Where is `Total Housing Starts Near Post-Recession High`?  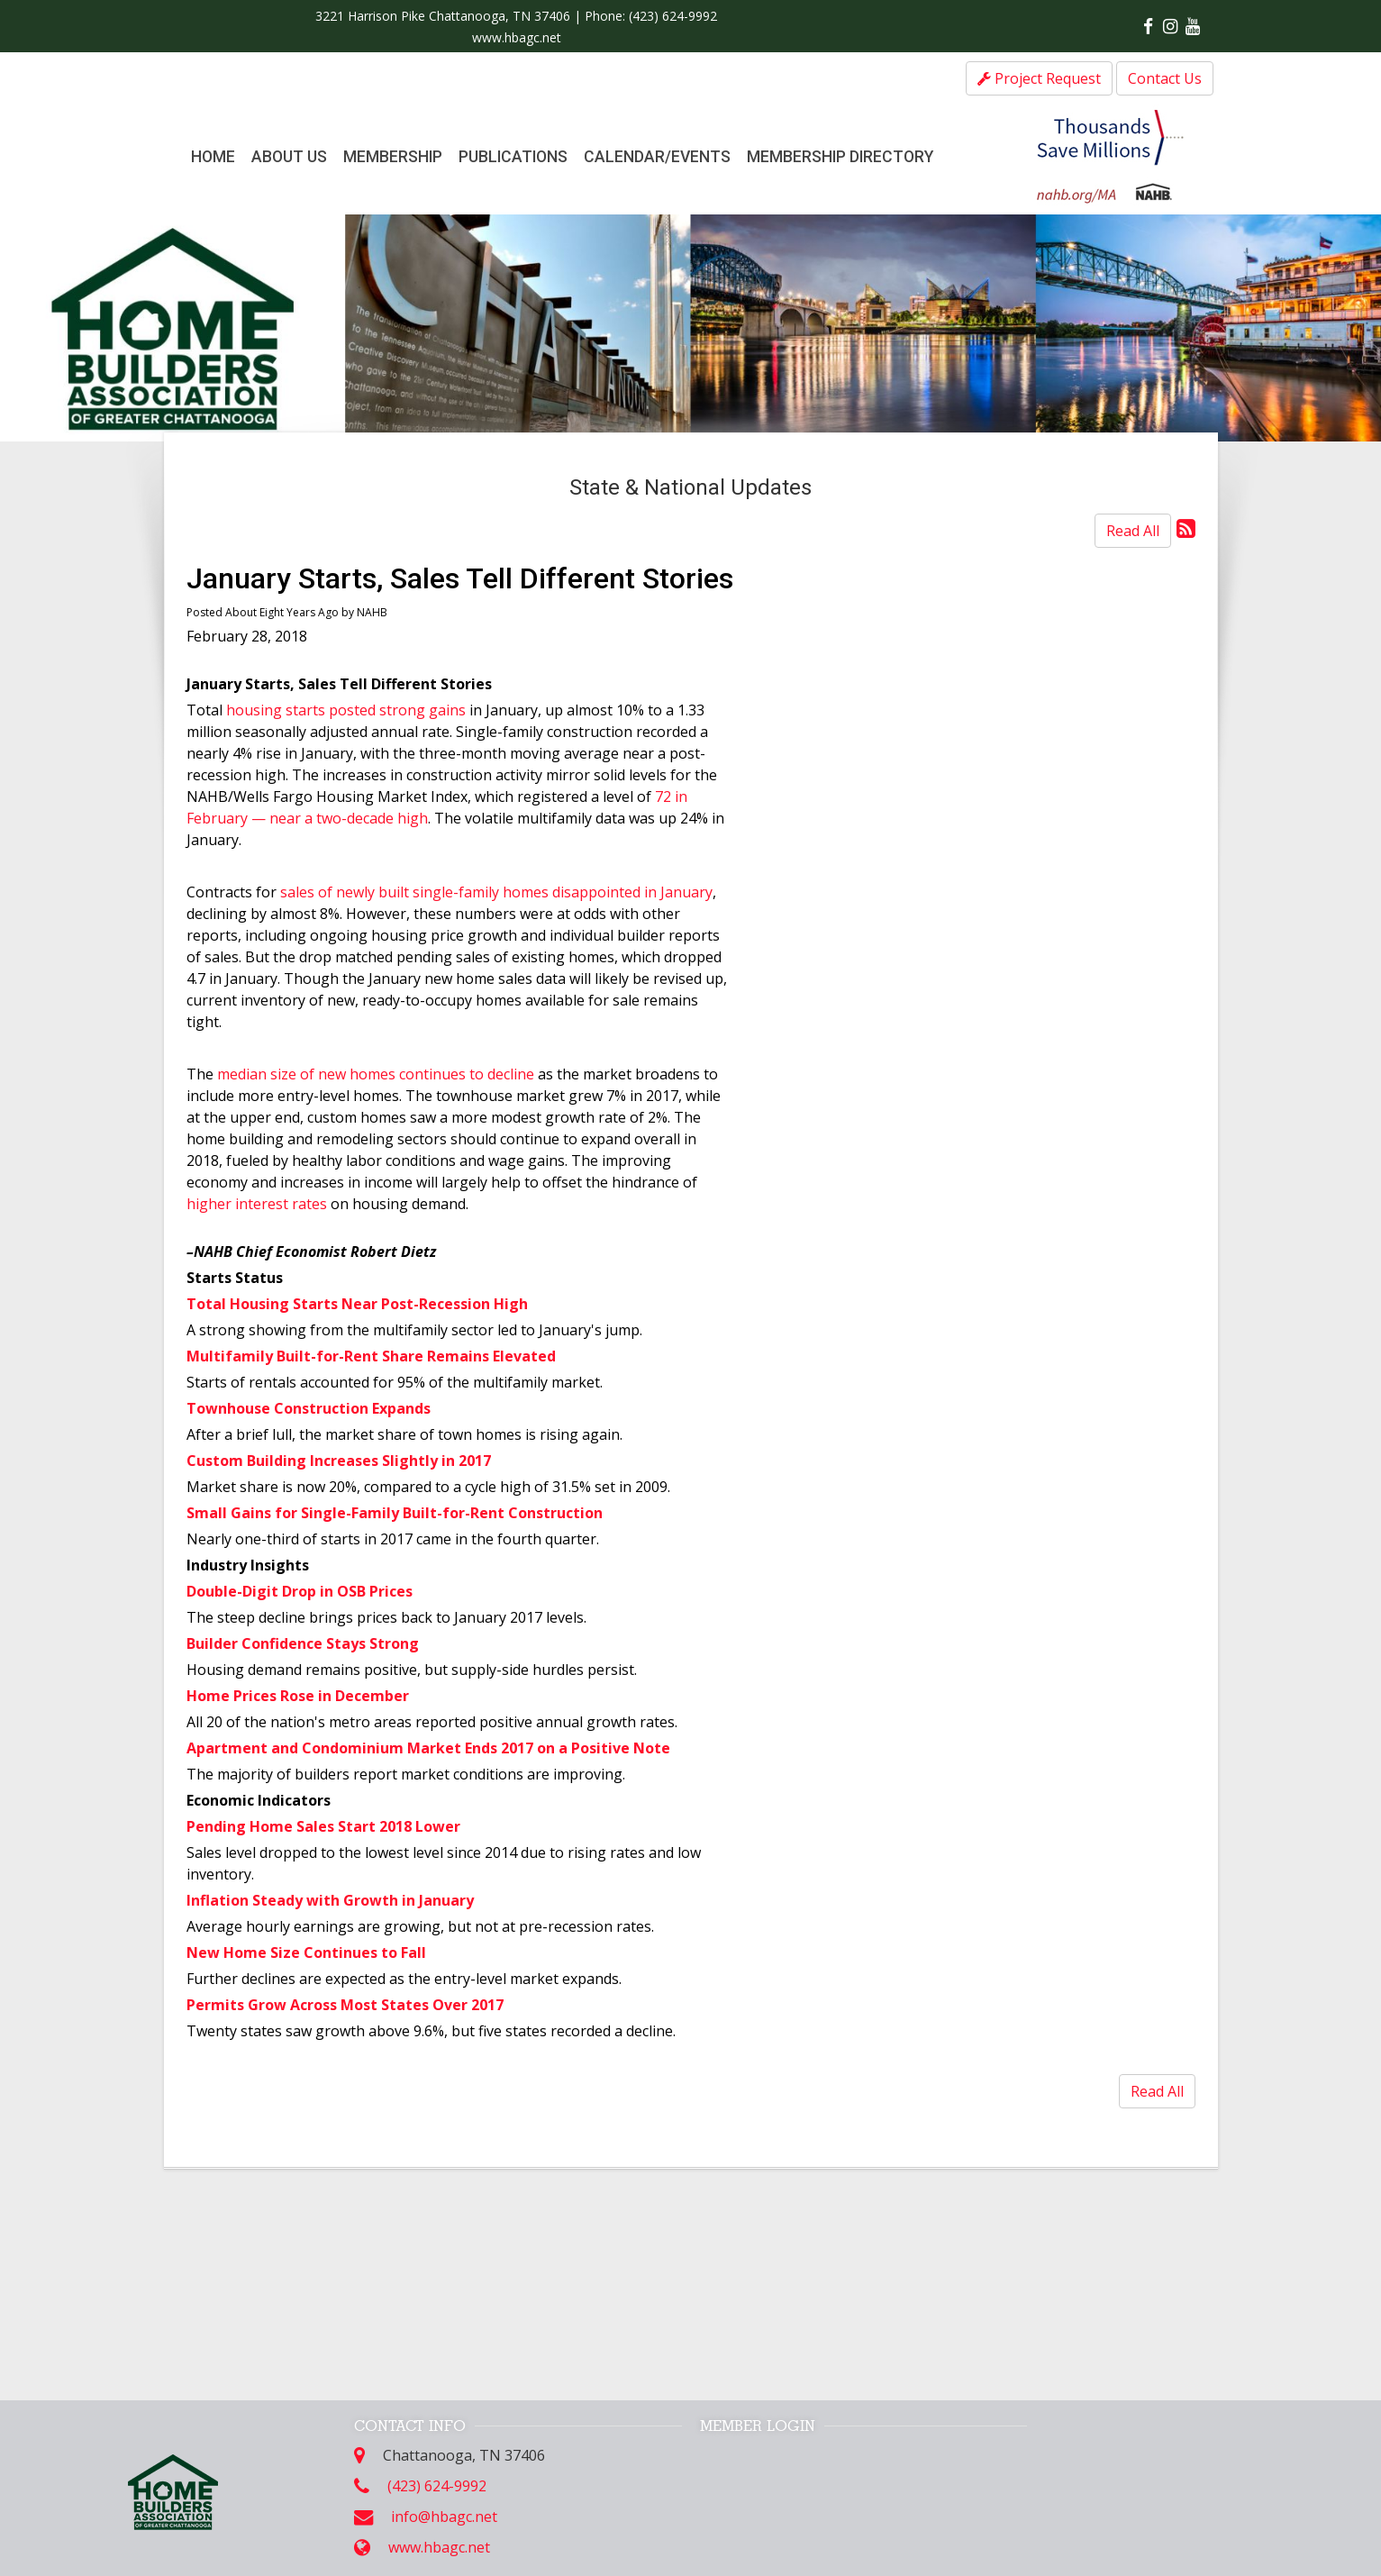
Total Housing Starts Near Post-Recession High is located at coordinates (357, 1304).